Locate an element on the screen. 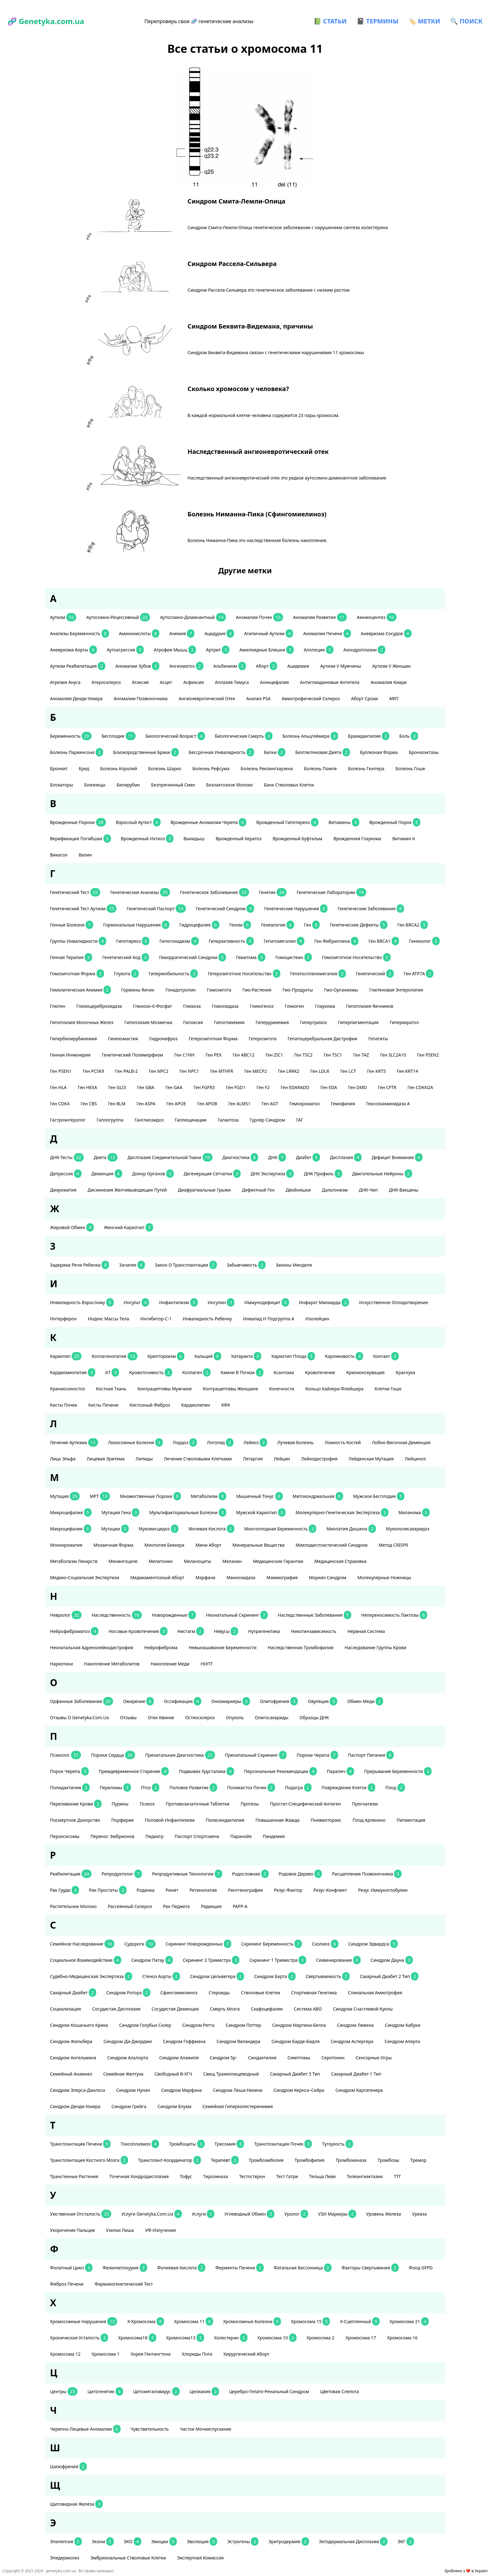 The height and width of the screenshot is (2576, 490). ДНК-чип is located at coordinates (369, 1190).